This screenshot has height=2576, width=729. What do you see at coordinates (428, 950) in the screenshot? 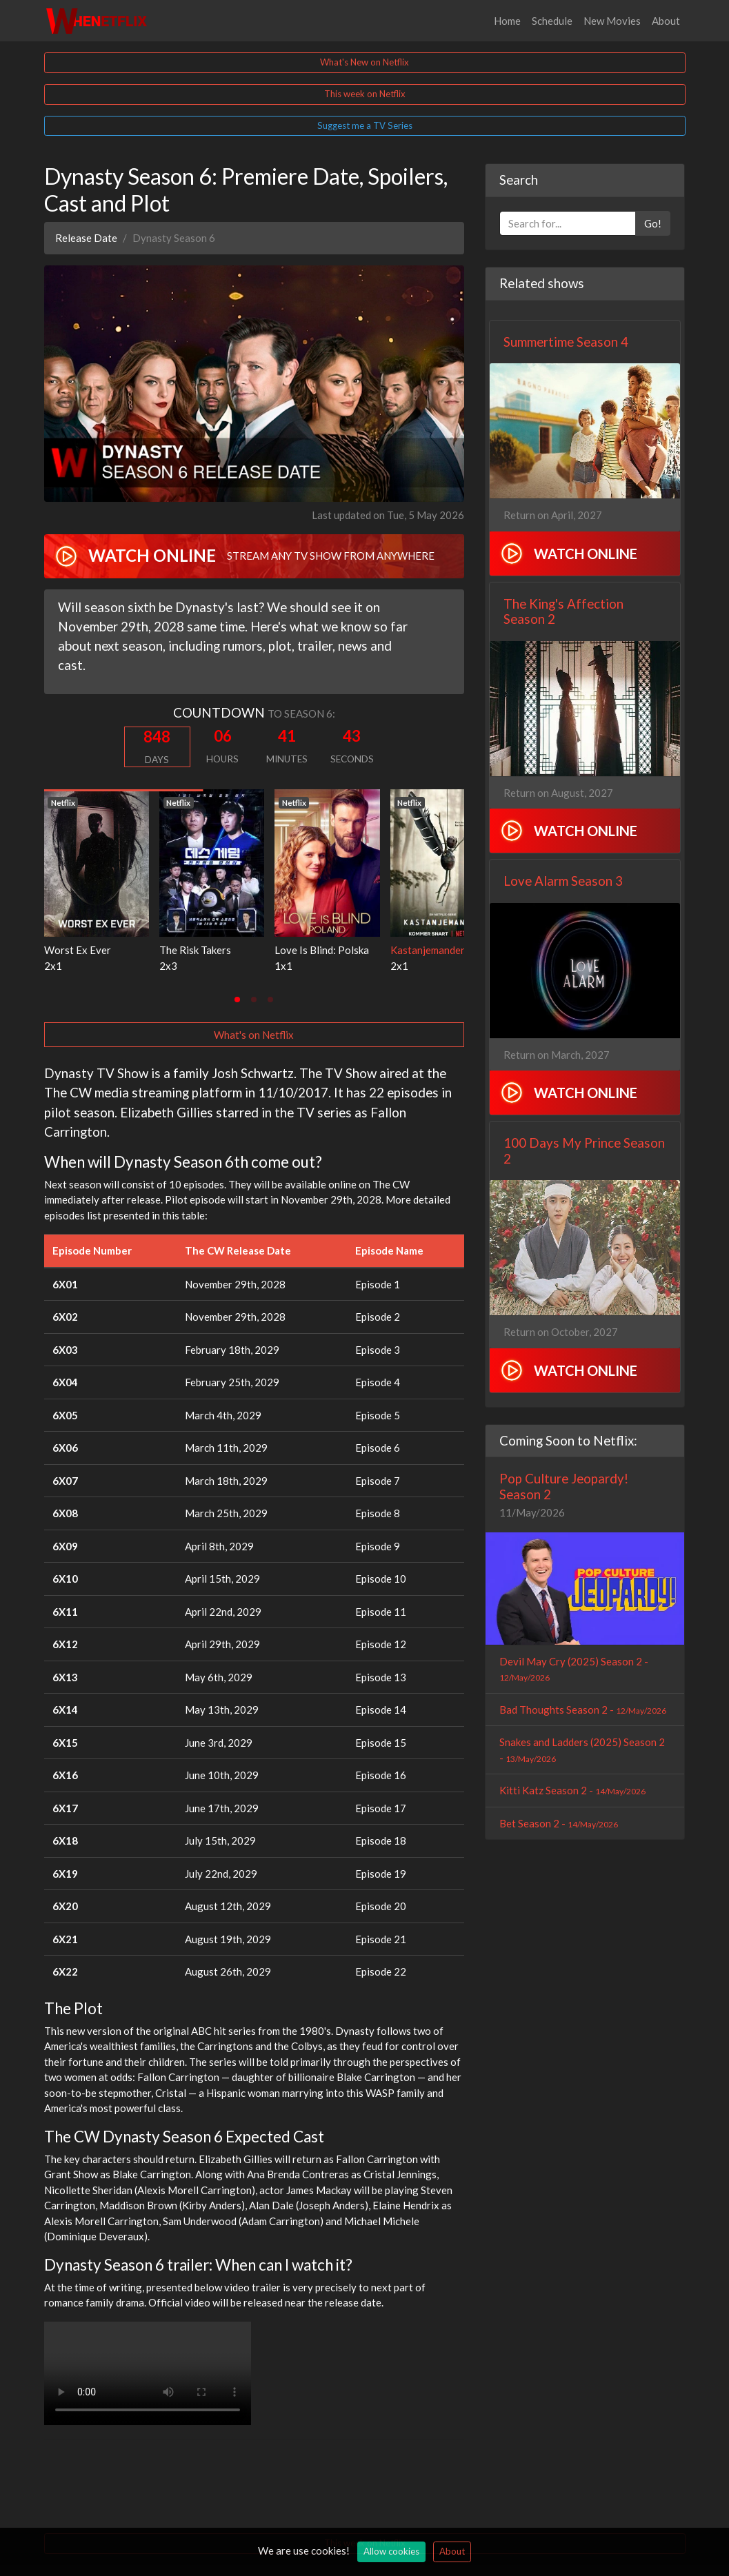
I see `Kastanjemanden` at bounding box center [428, 950].